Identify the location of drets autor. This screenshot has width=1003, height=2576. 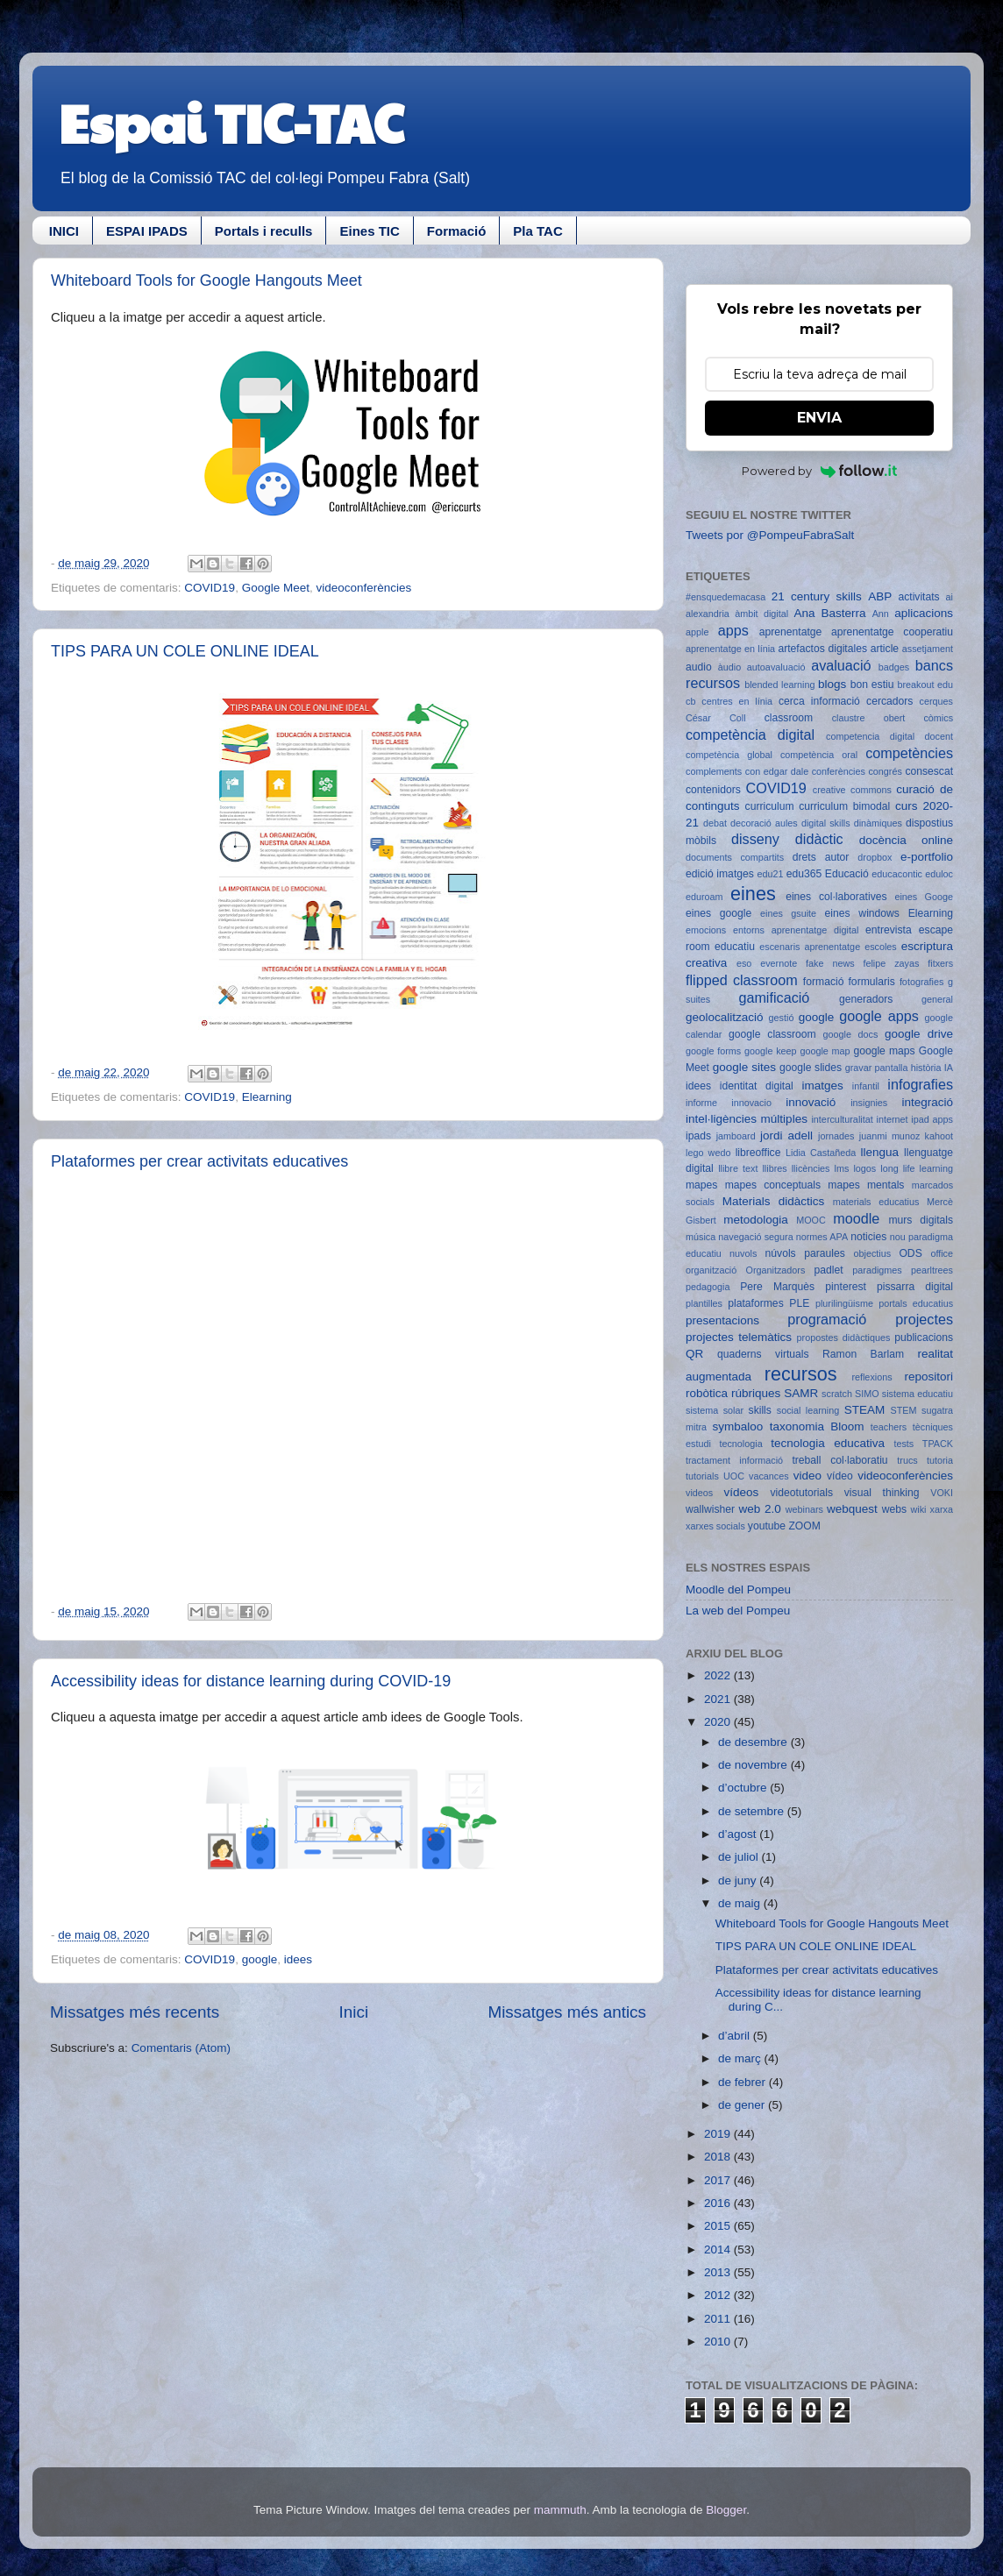
(821, 857).